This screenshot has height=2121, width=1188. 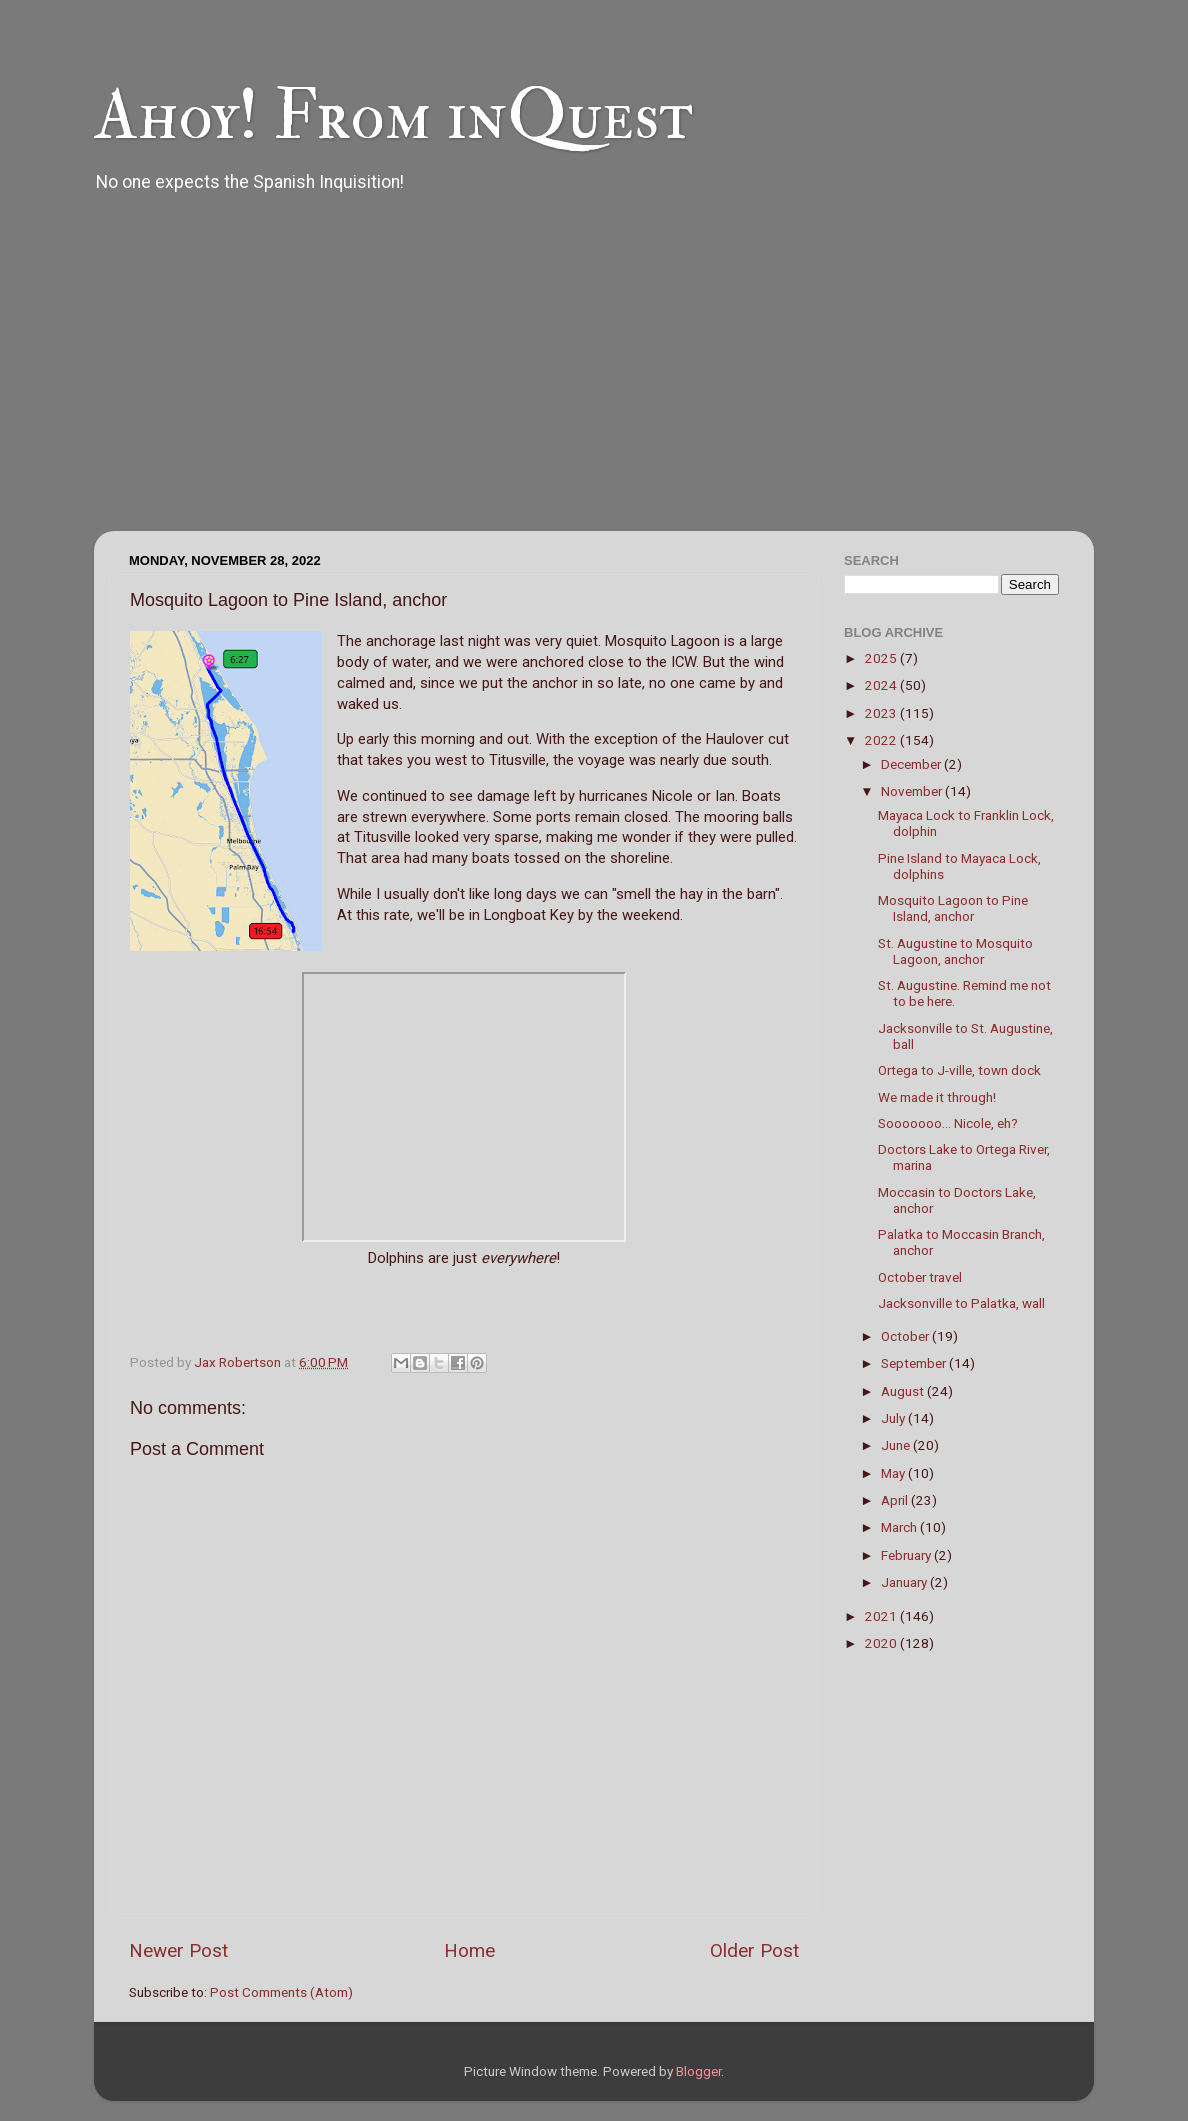 I want to click on 2022, so click(x=882, y=740).